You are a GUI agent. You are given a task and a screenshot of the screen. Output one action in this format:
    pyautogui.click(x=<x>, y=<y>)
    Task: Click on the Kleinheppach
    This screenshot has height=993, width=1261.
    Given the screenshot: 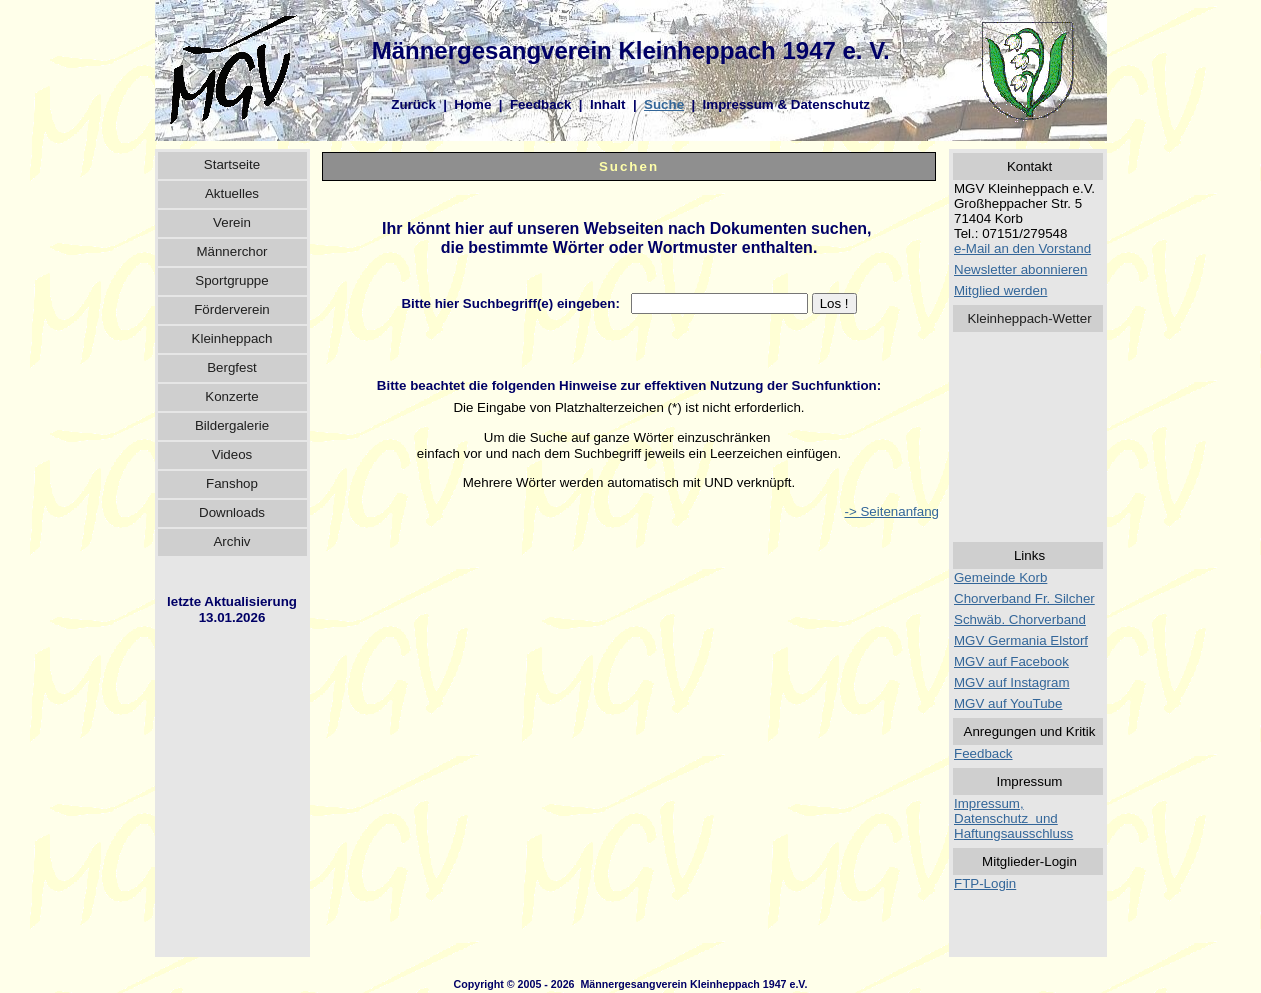 What is the action you would take?
    pyautogui.click(x=232, y=338)
    